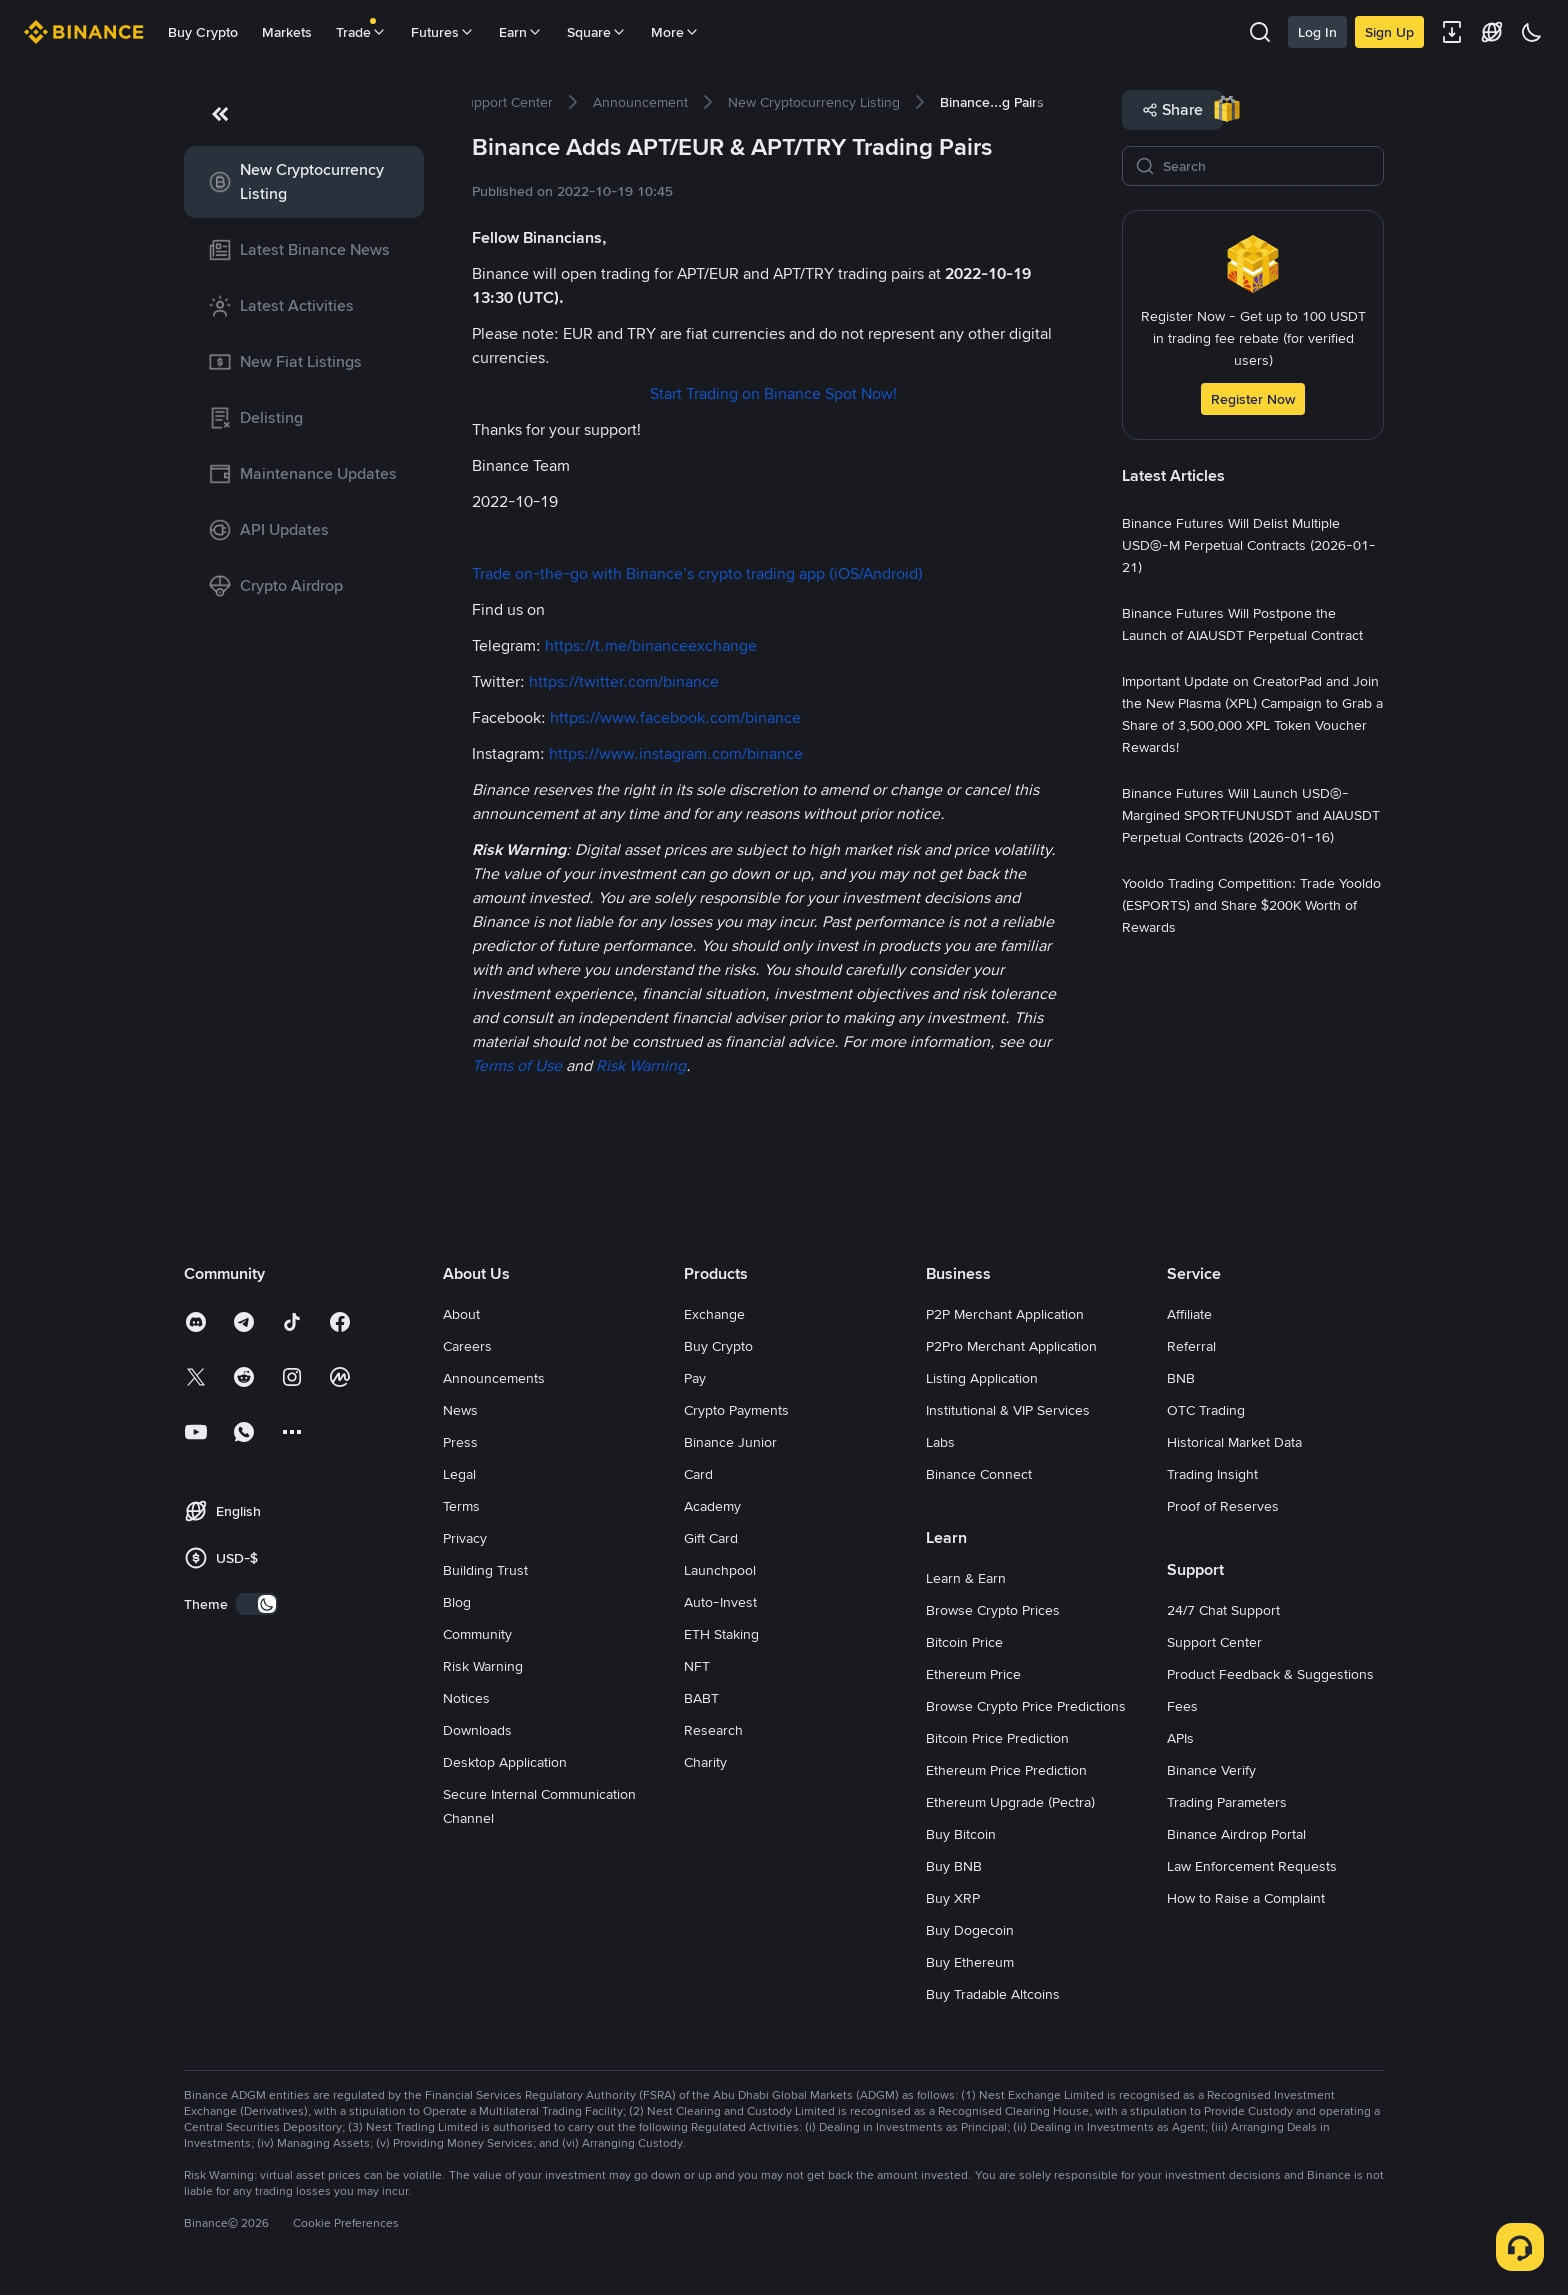  Describe the element at coordinates (485, 1570) in the screenshot. I see `Building Trust` at that location.